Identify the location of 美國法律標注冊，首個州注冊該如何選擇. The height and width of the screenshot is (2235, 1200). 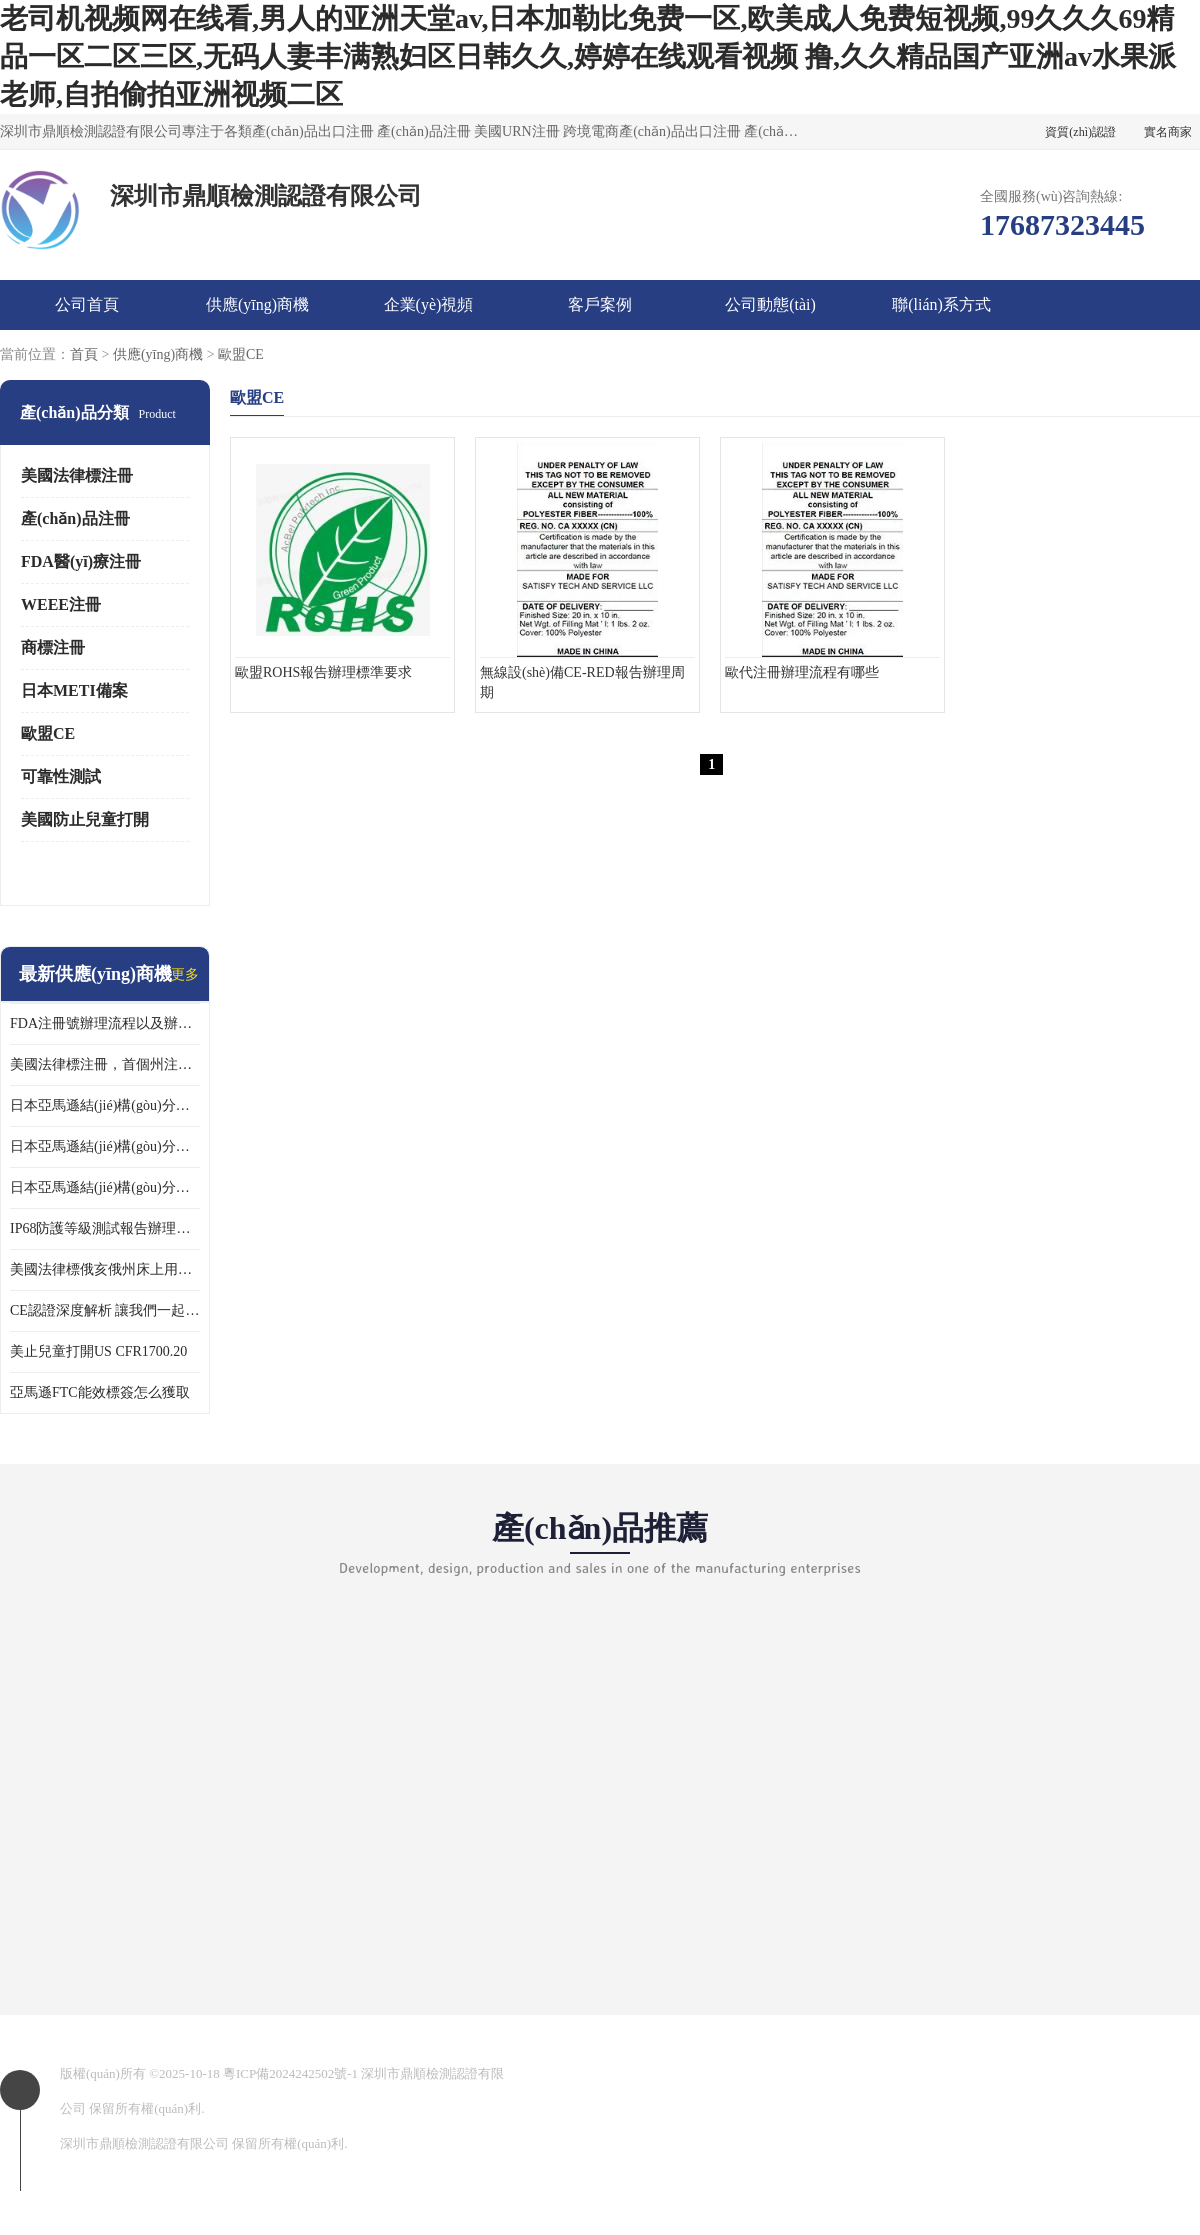
(105, 1064).